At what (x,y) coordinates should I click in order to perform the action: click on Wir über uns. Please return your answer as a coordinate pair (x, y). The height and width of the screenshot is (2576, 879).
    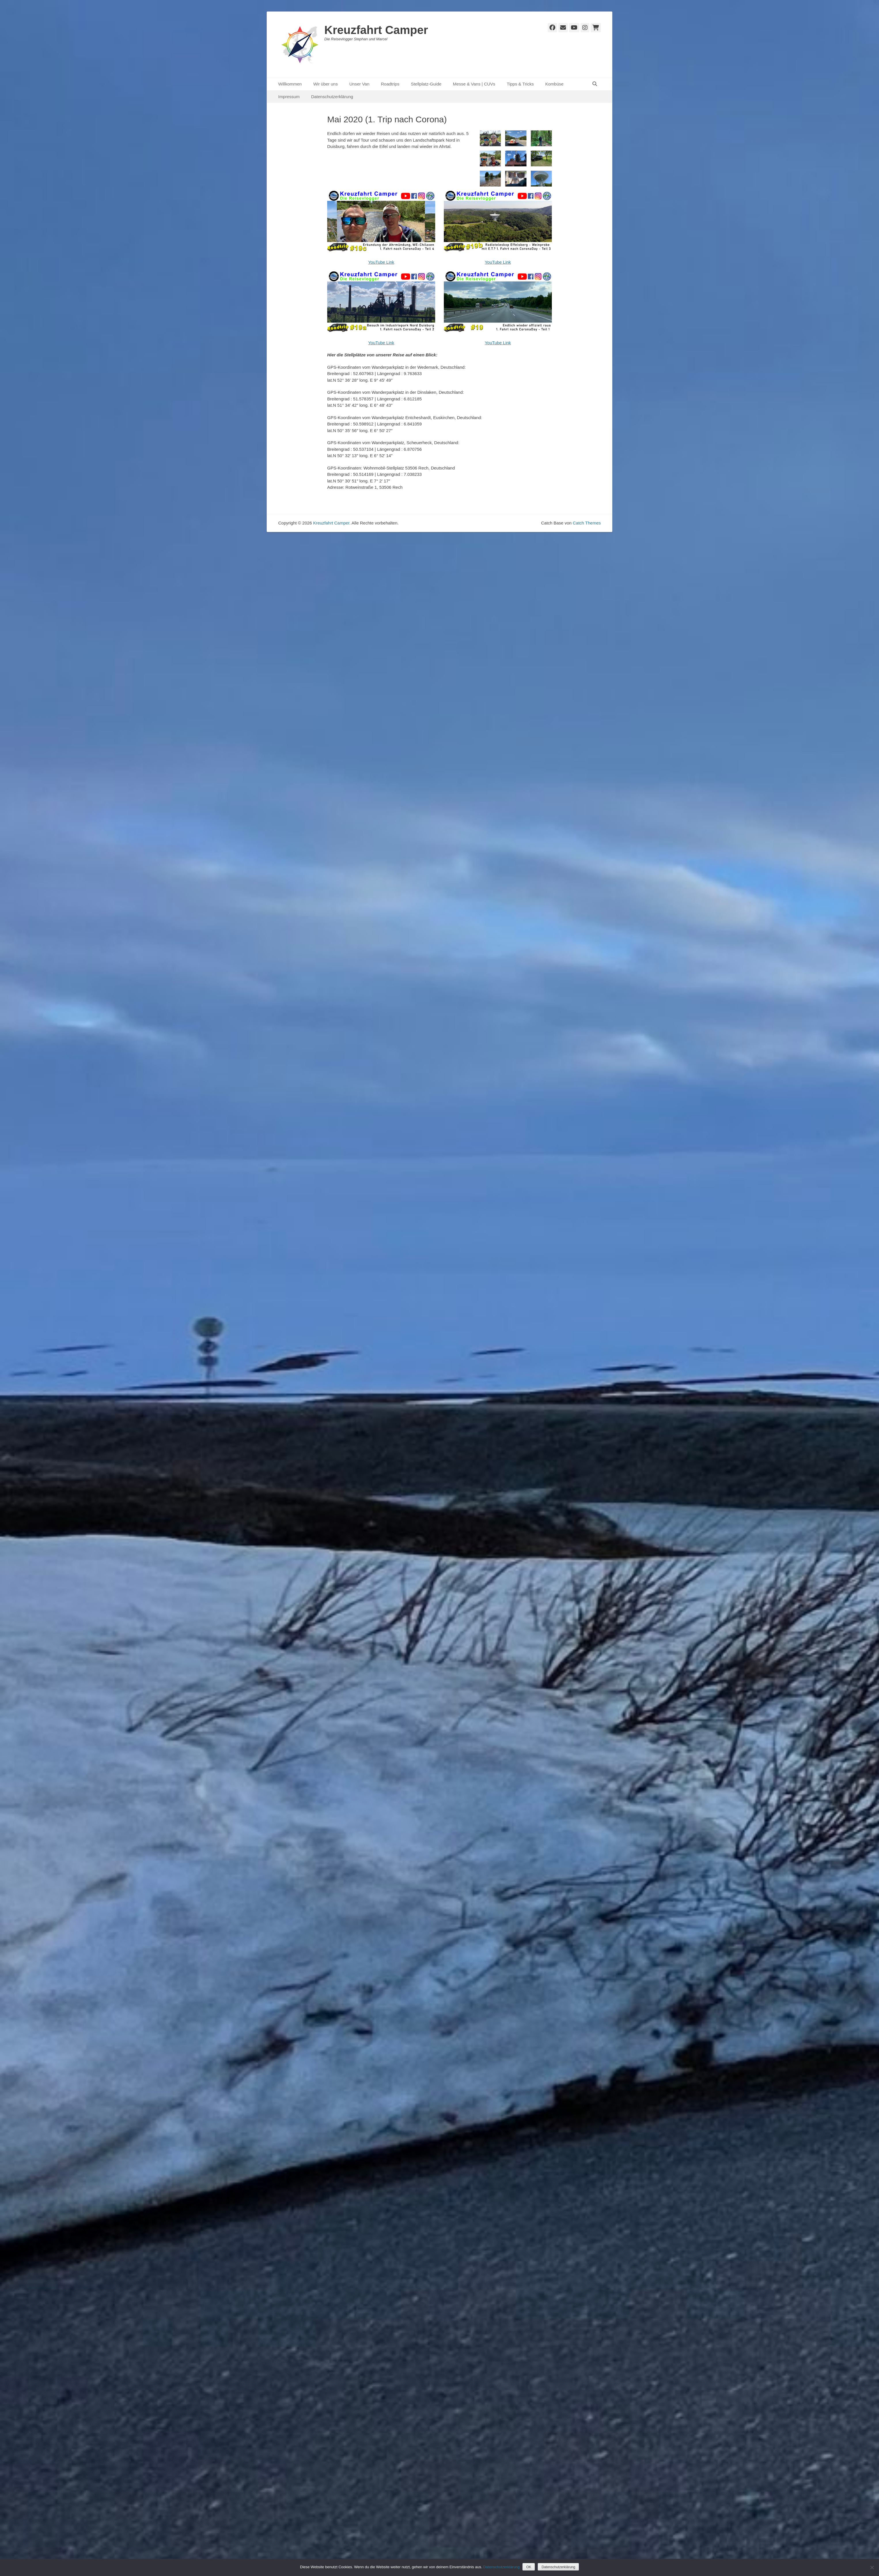
    Looking at the image, I should click on (325, 83).